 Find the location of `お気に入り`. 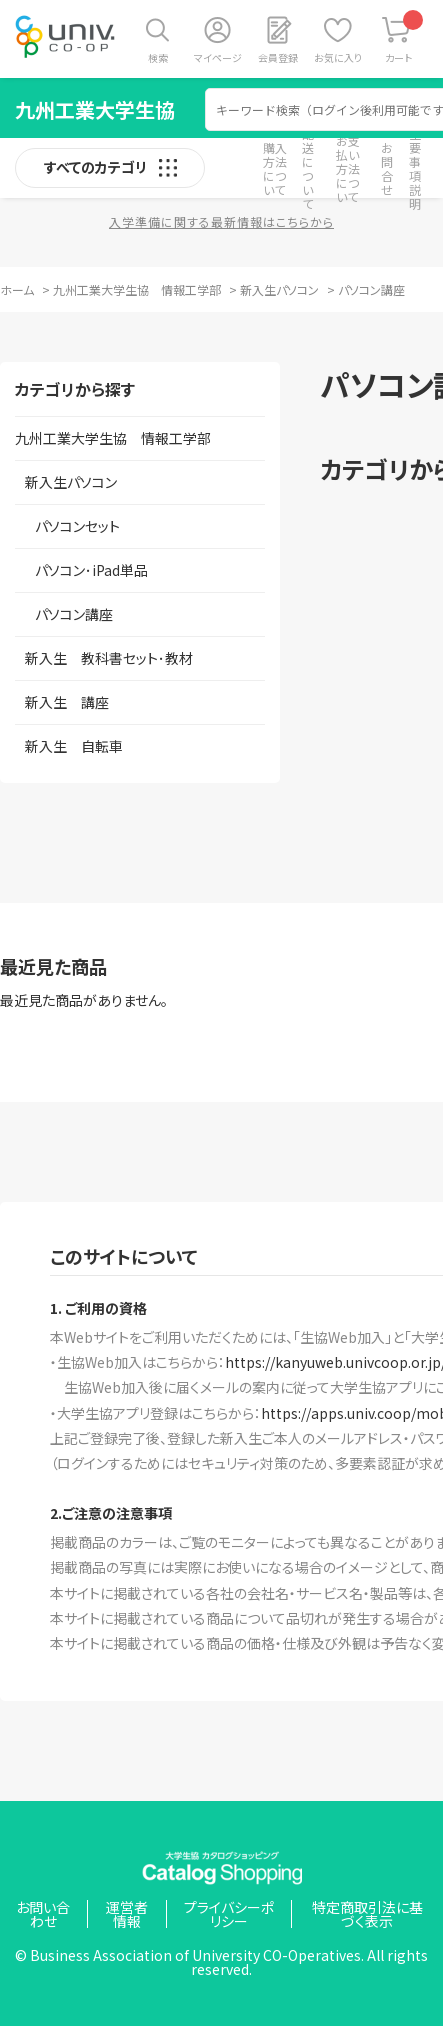

お気に入り is located at coordinates (338, 57).